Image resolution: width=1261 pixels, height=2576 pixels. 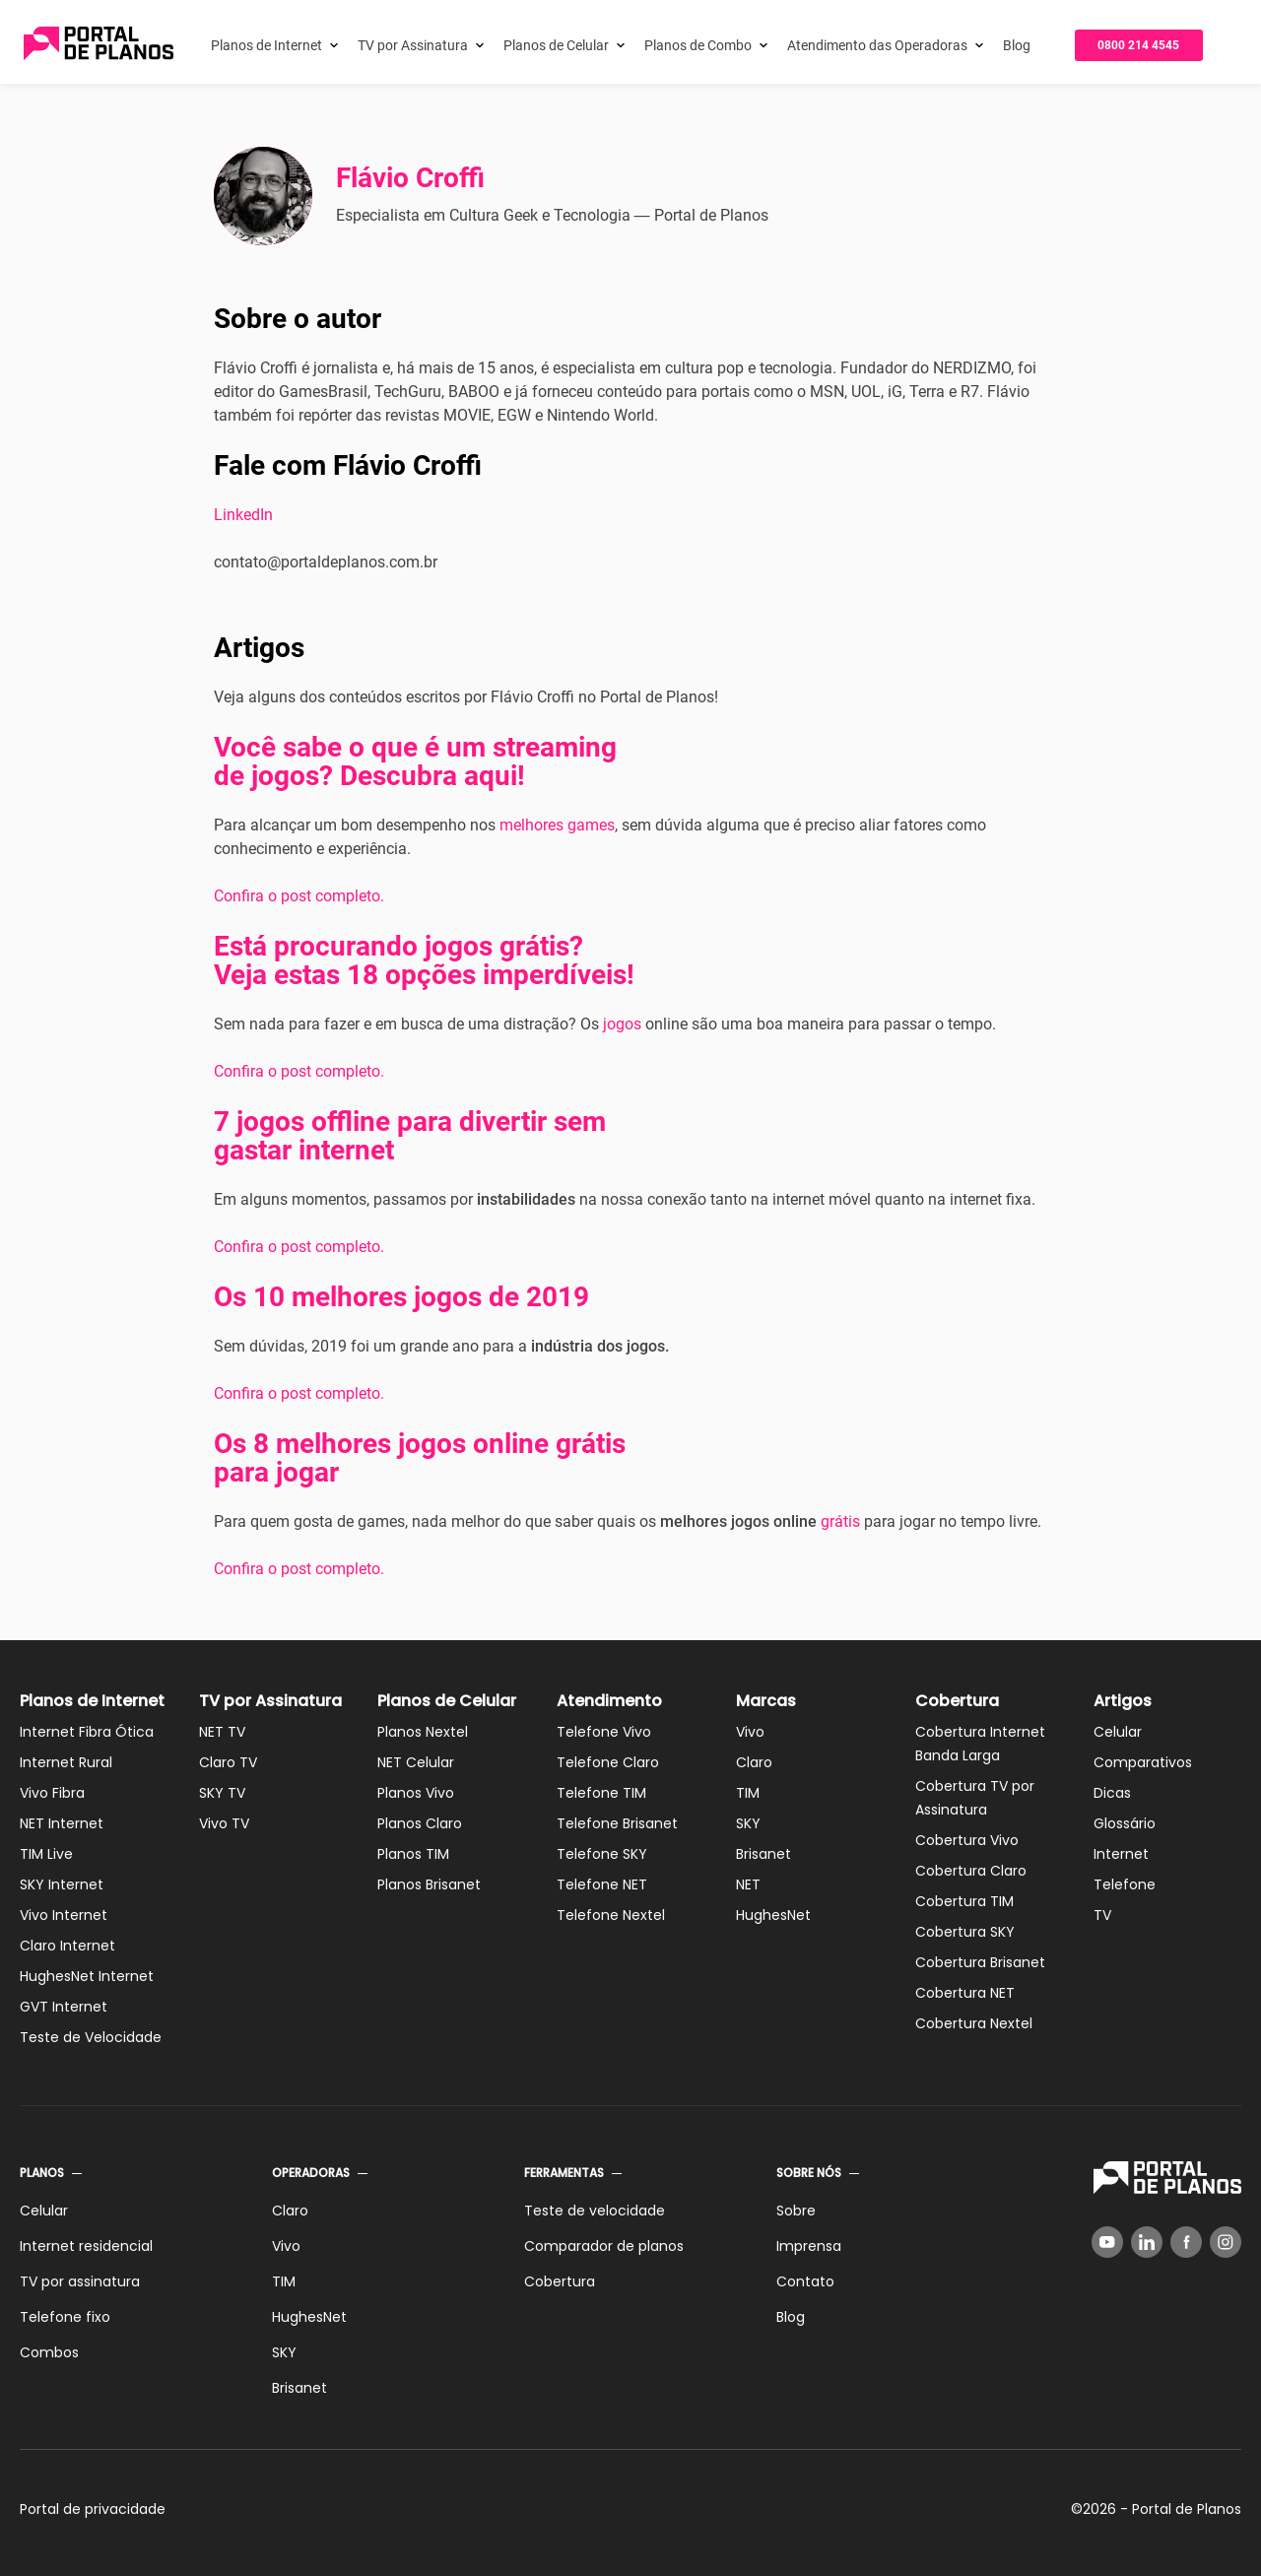 I want to click on Cobertura TIM, so click(x=964, y=1901).